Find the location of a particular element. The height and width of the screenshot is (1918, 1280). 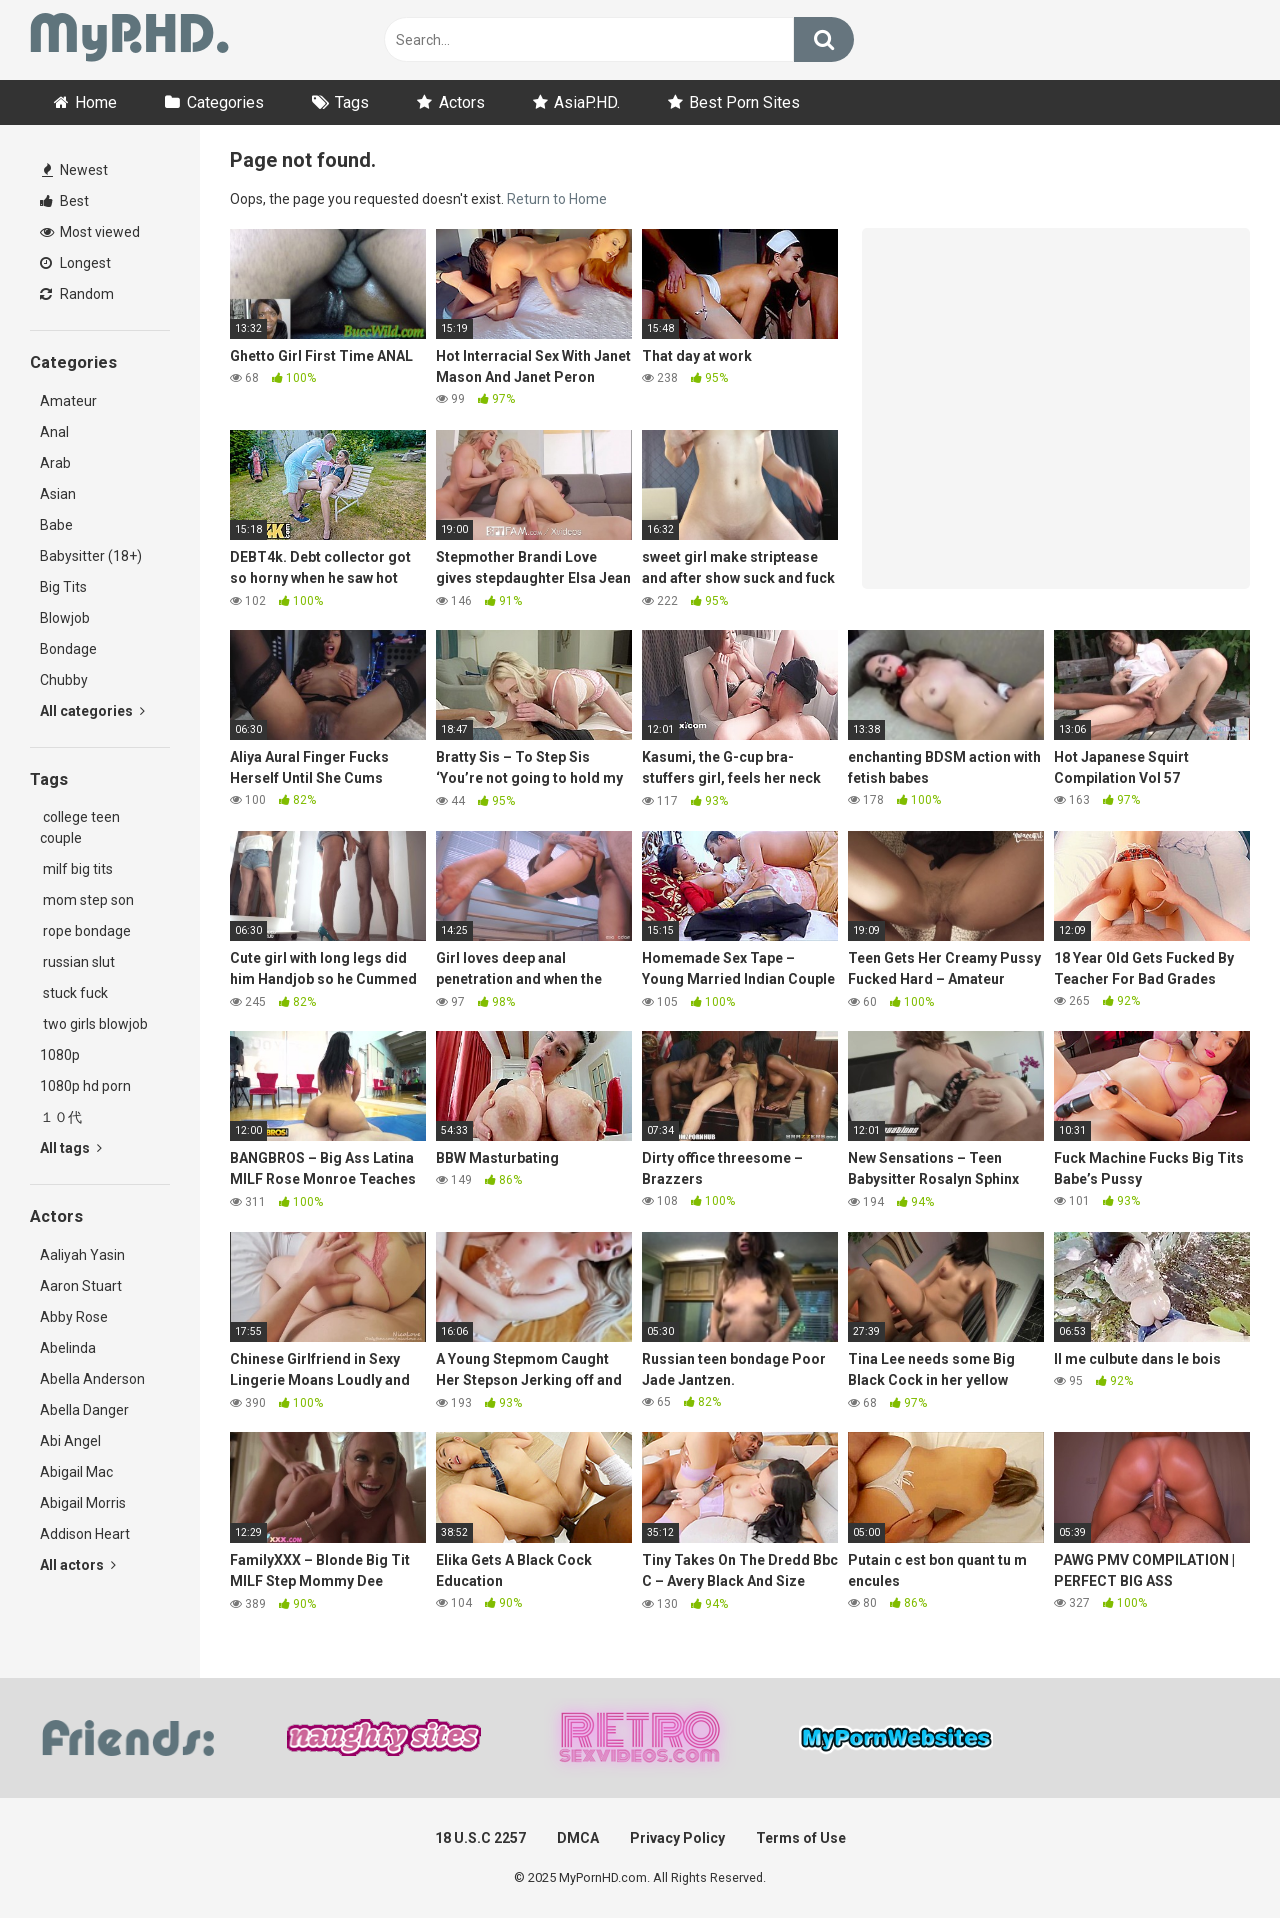

Home is located at coordinates (96, 102).